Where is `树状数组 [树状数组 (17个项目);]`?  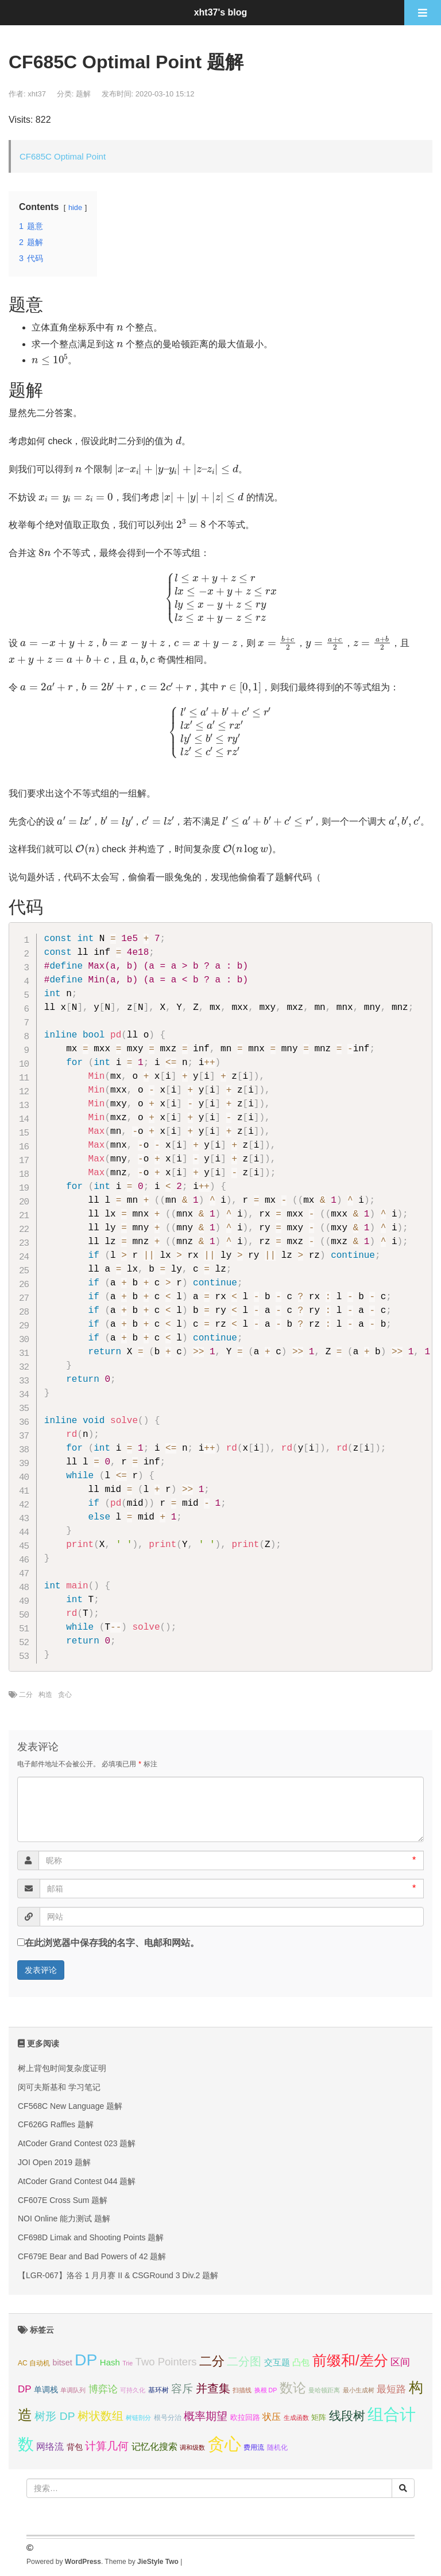
树状数组 [树状数组 (17个项目);] is located at coordinates (100, 2416).